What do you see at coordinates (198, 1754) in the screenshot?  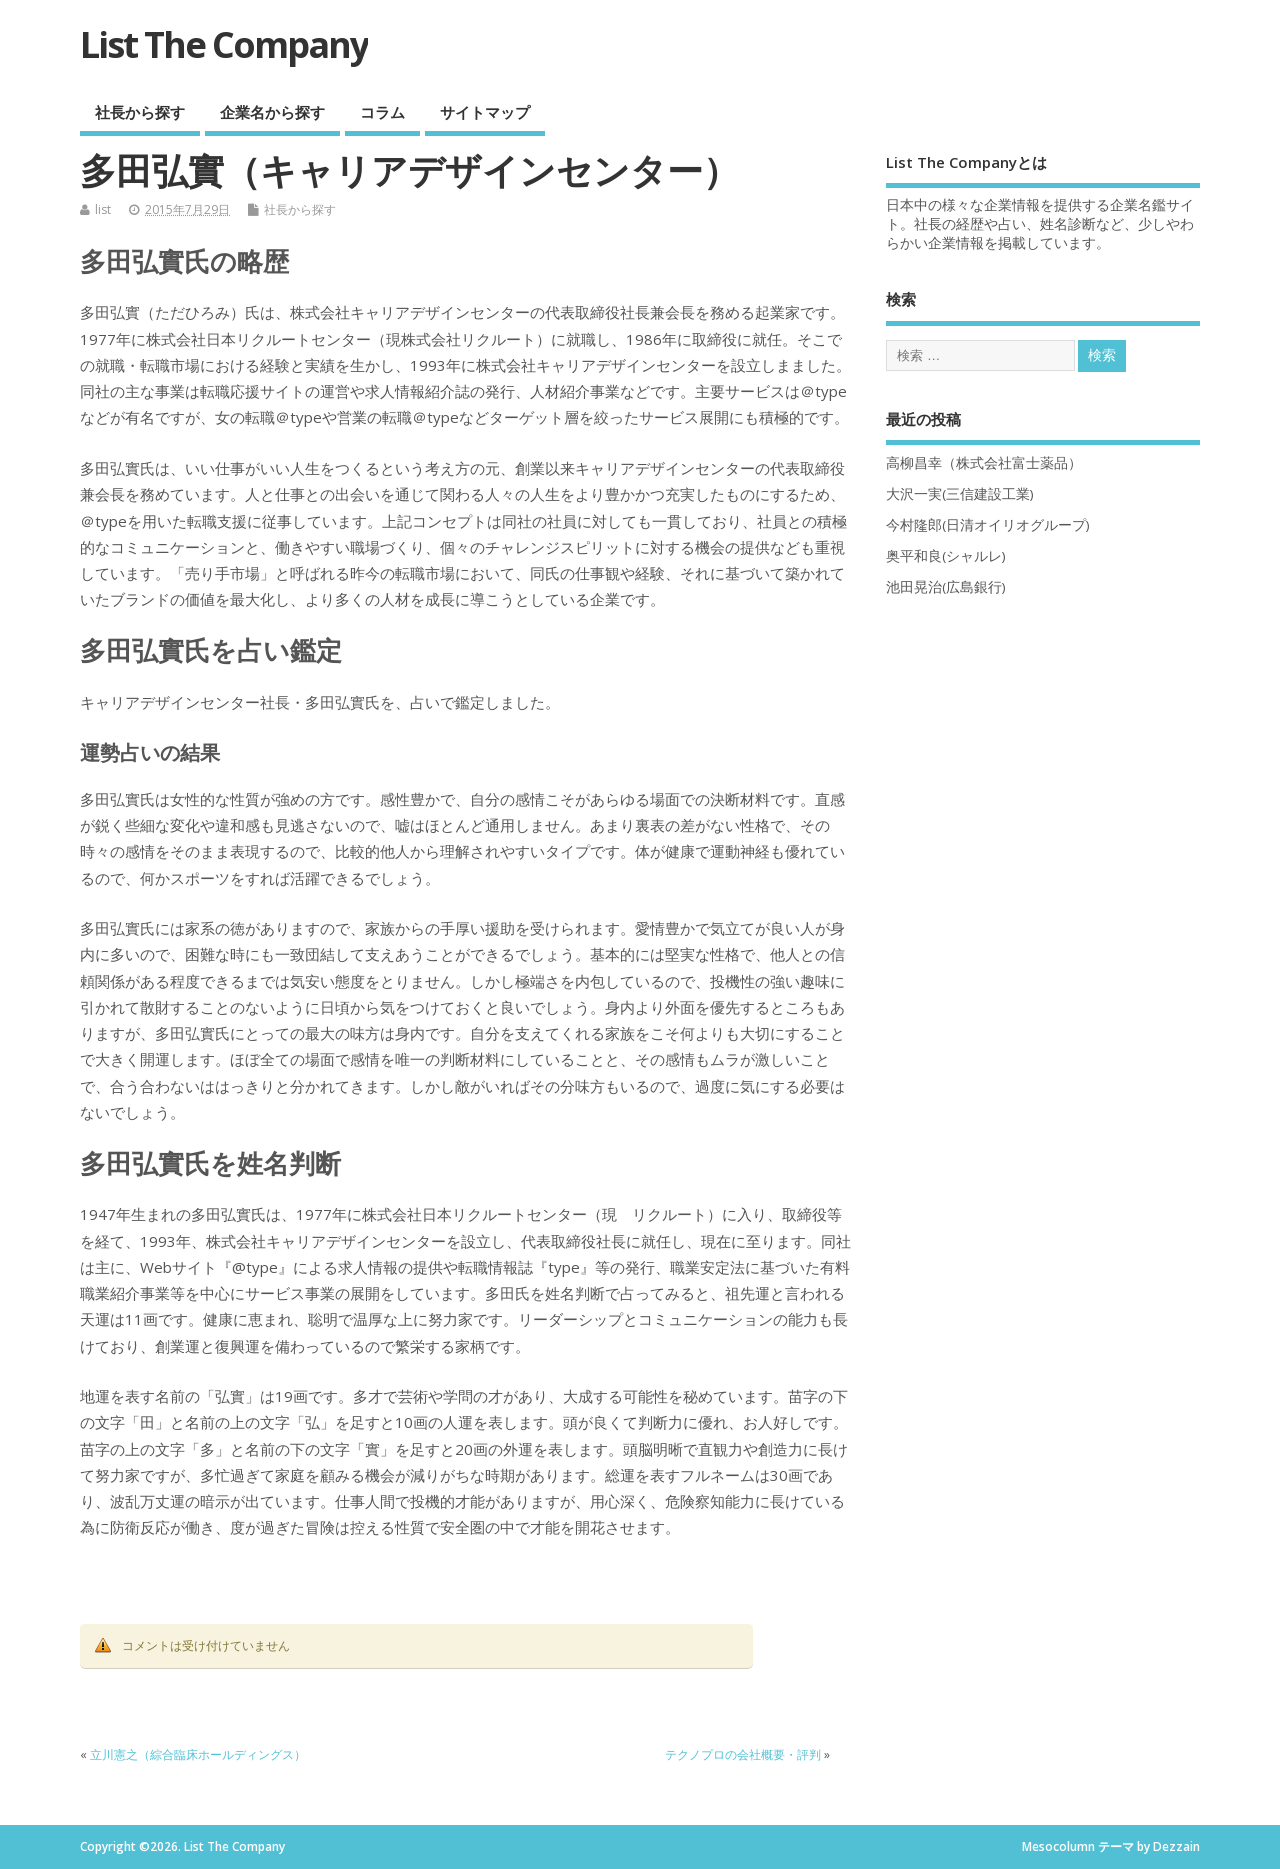 I see `立川憲之（綜合臨床ホールディングス）` at bounding box center [198, 1754].